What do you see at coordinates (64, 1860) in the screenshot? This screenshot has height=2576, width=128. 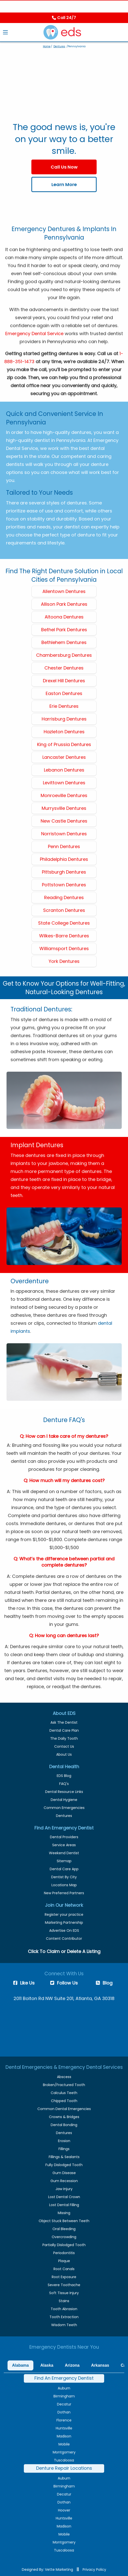 I see `Sitemap` at bounding box center [64, 1860].